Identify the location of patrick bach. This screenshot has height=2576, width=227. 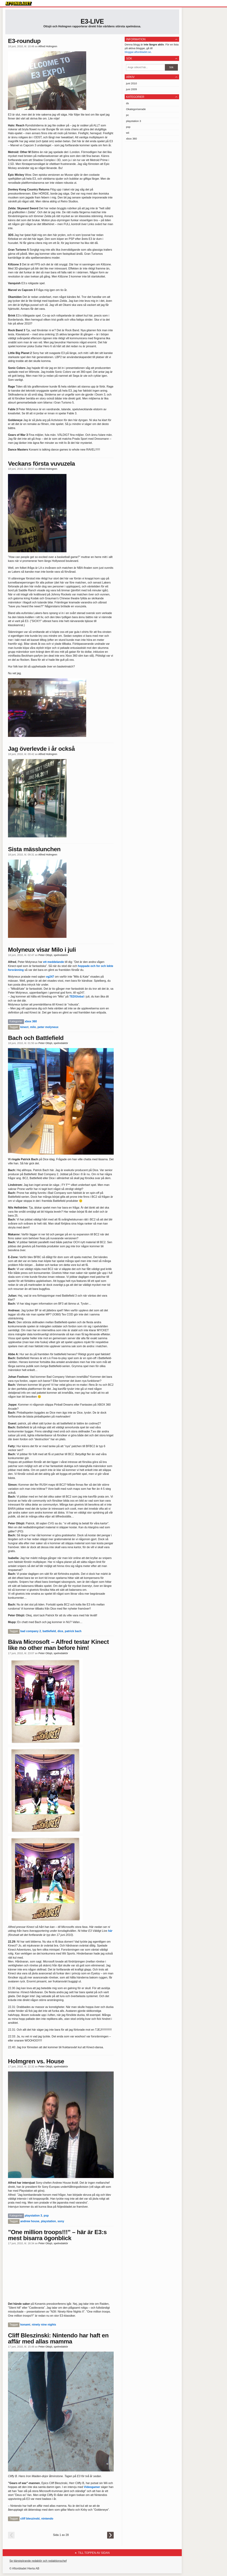
(73, 1631).